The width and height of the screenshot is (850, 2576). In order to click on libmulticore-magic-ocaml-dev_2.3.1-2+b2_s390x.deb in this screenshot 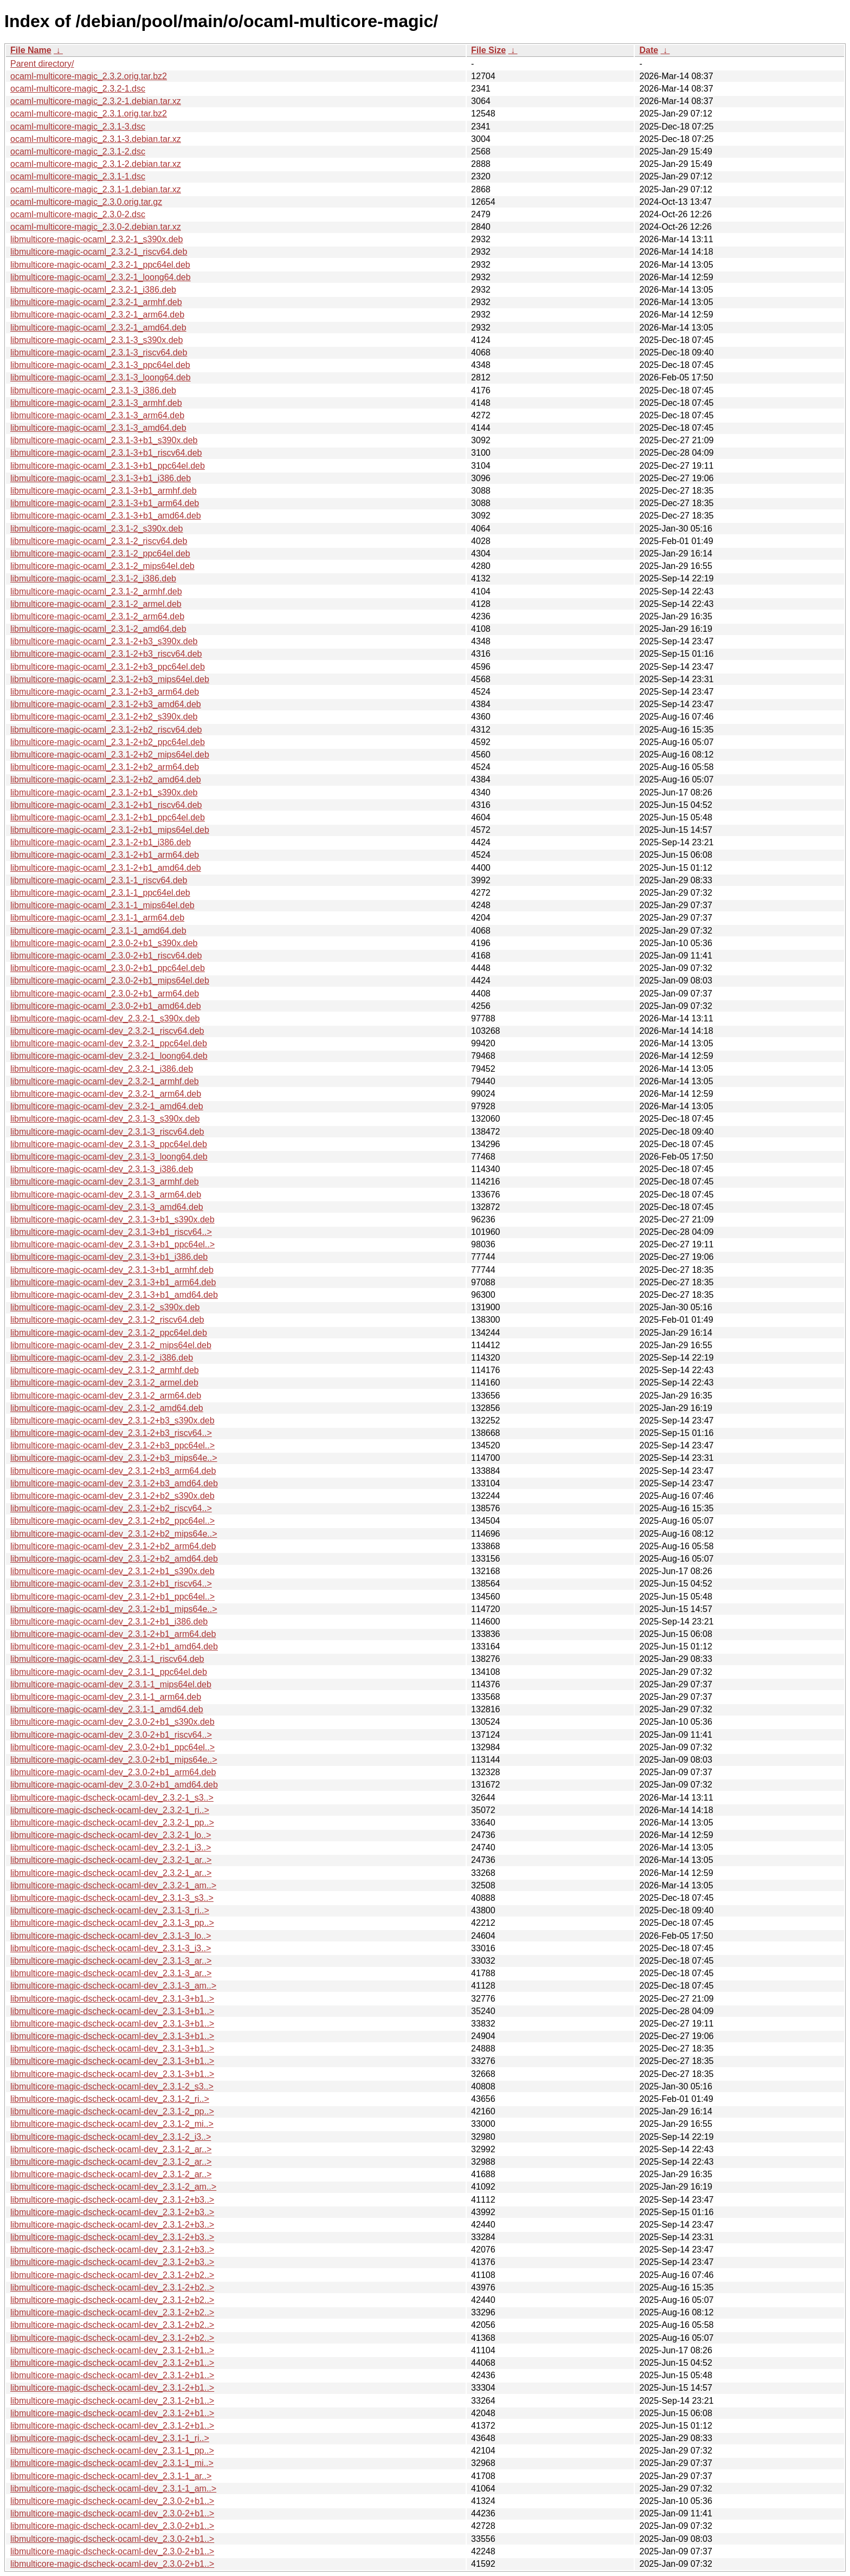, I will do `click(112, 1495)`.